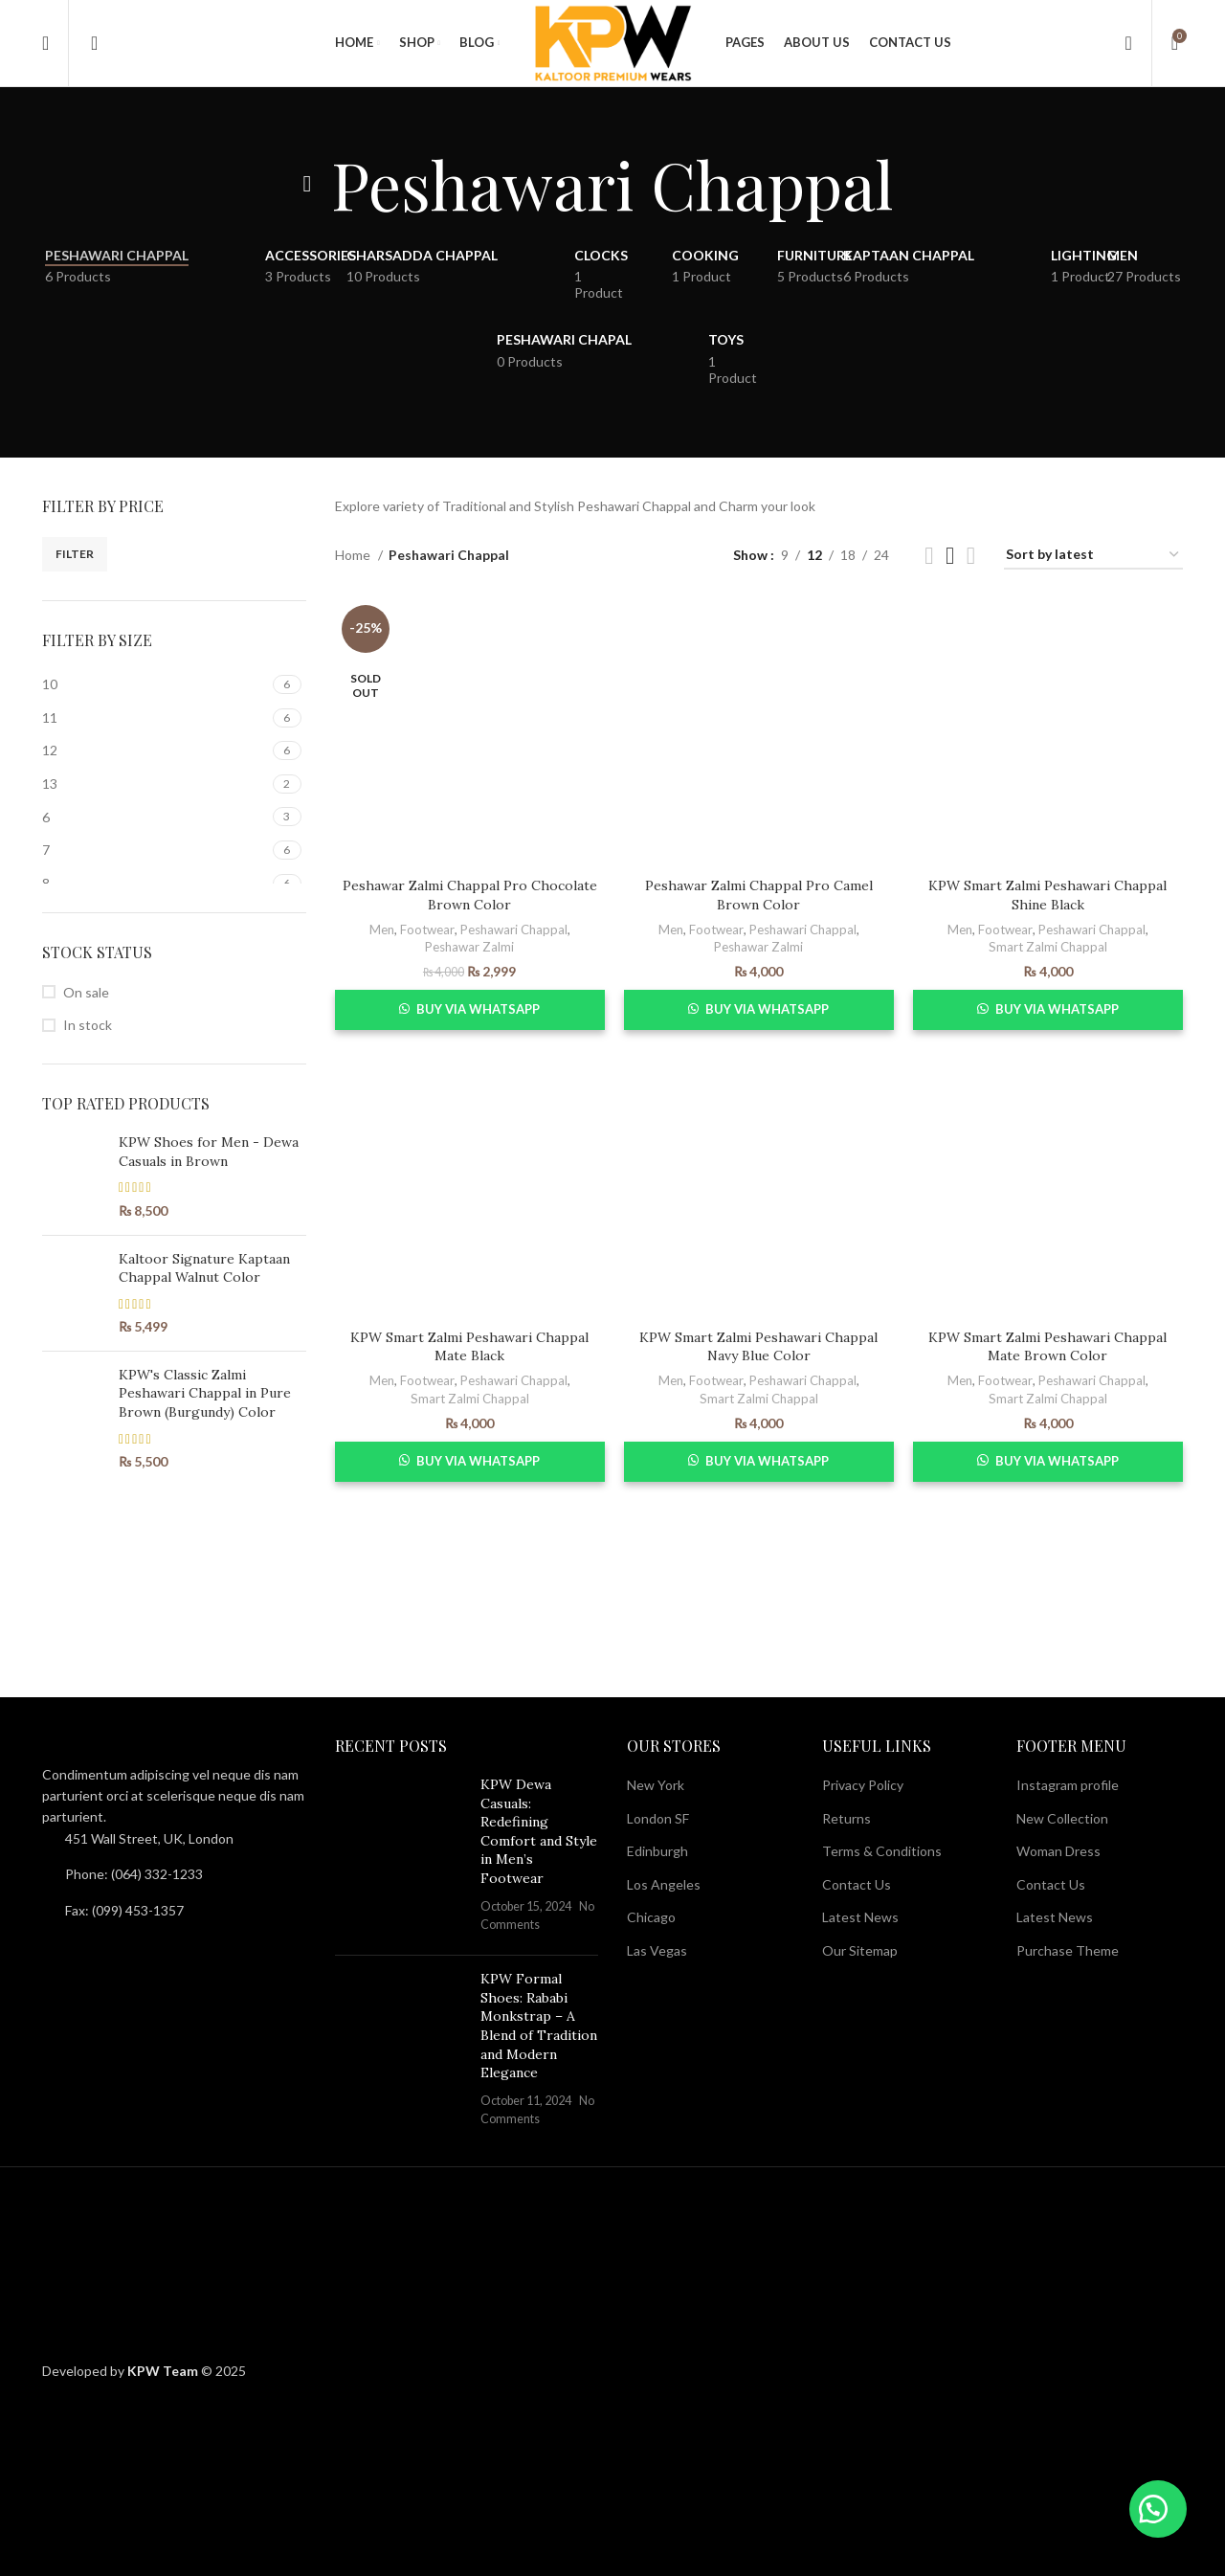  What do you see at coordinates (469, 946) in the screenshot?
I see `Peshawar Zalmi` at bounding box center [469, 946].